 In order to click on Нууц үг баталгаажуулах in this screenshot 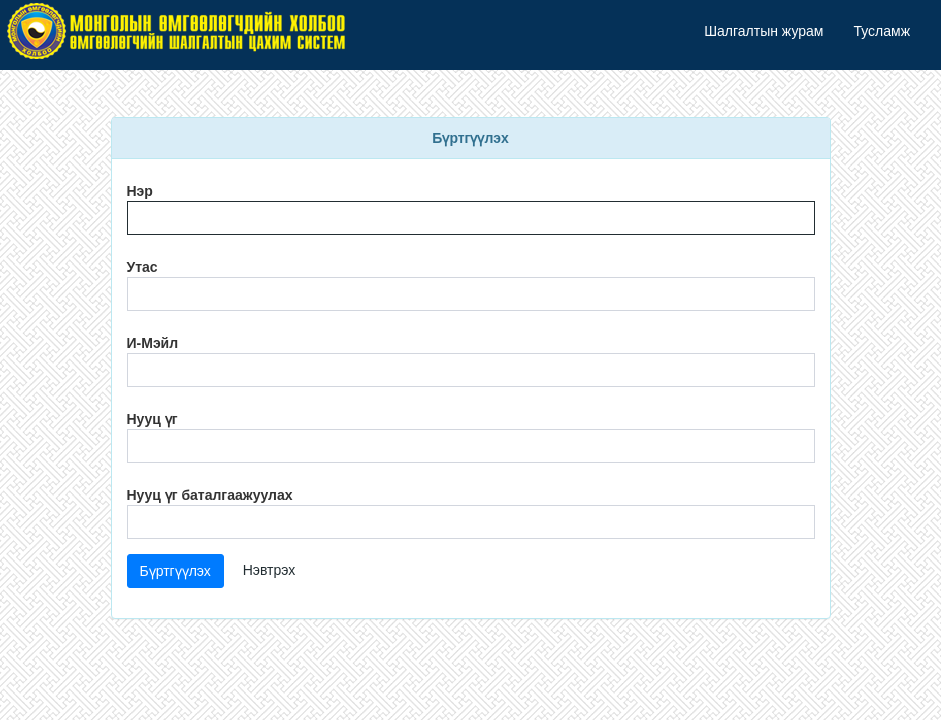, I will do `click(210, 495)`.